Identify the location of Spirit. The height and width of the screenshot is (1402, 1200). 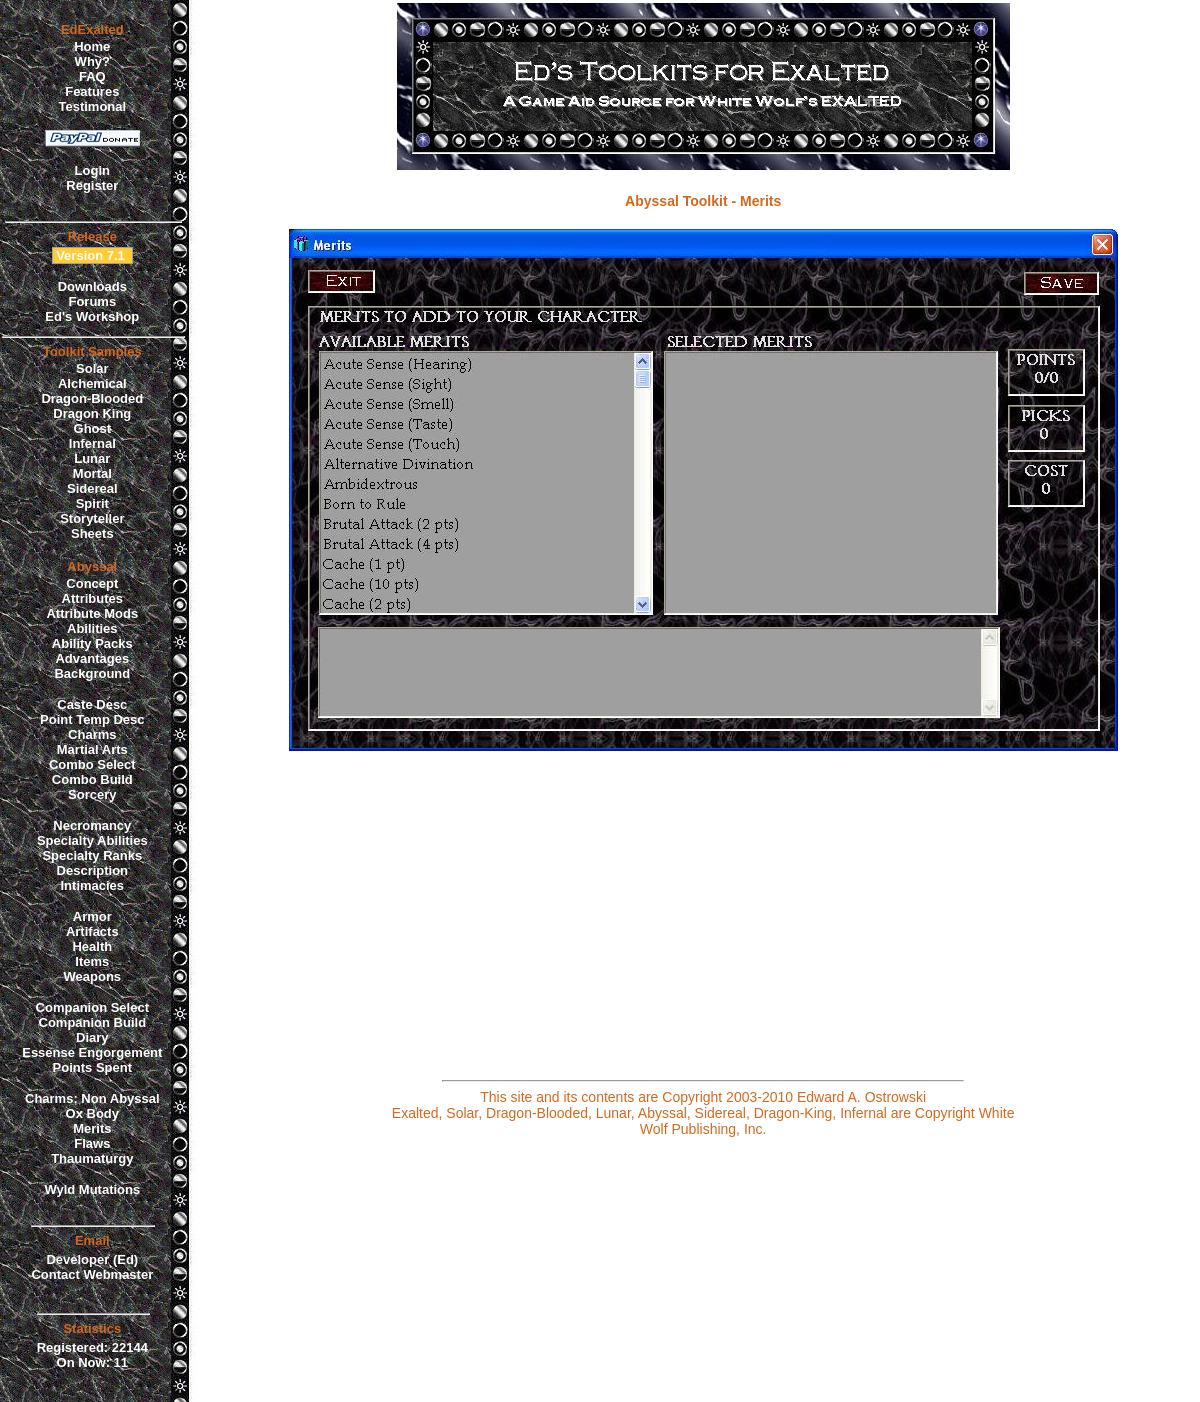
(92, 503).